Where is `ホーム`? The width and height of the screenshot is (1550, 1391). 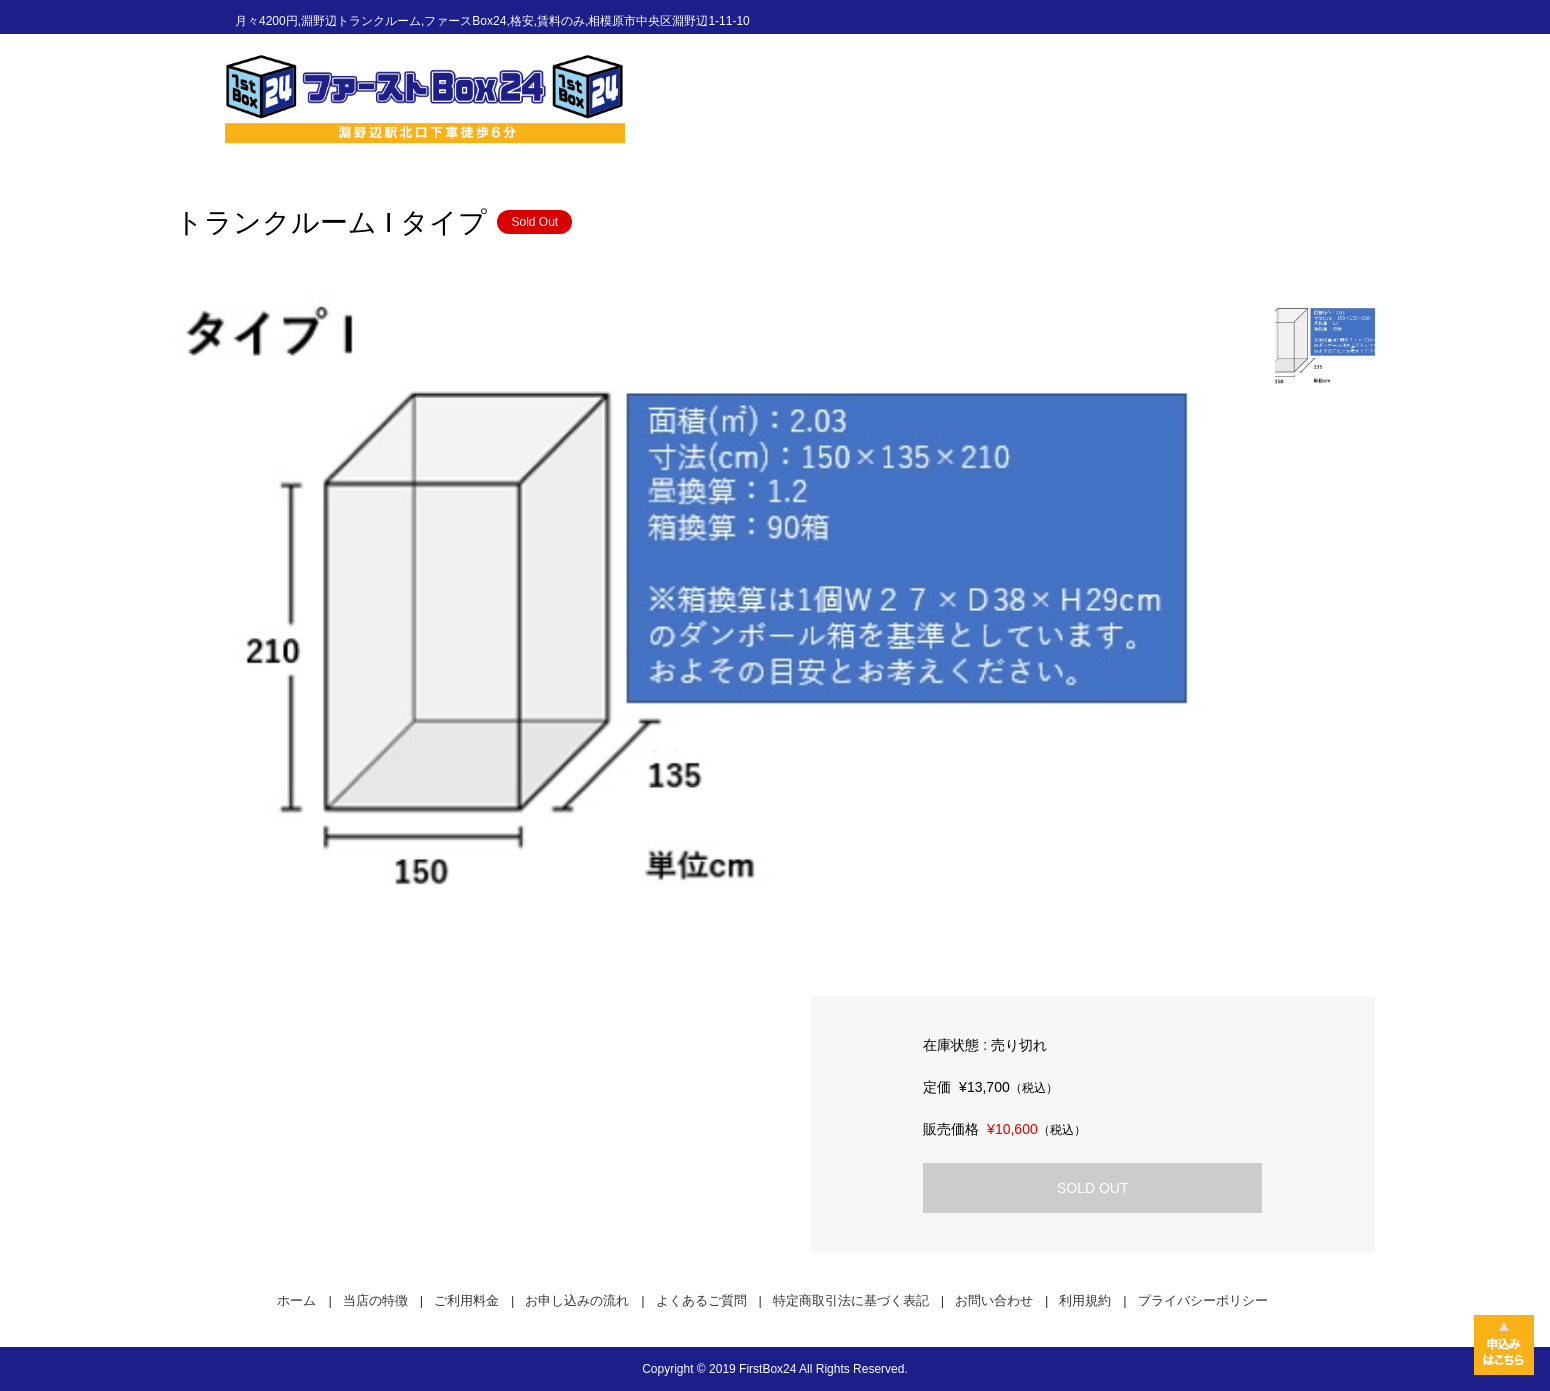 ホーム is located at coordinates (296, 1300).